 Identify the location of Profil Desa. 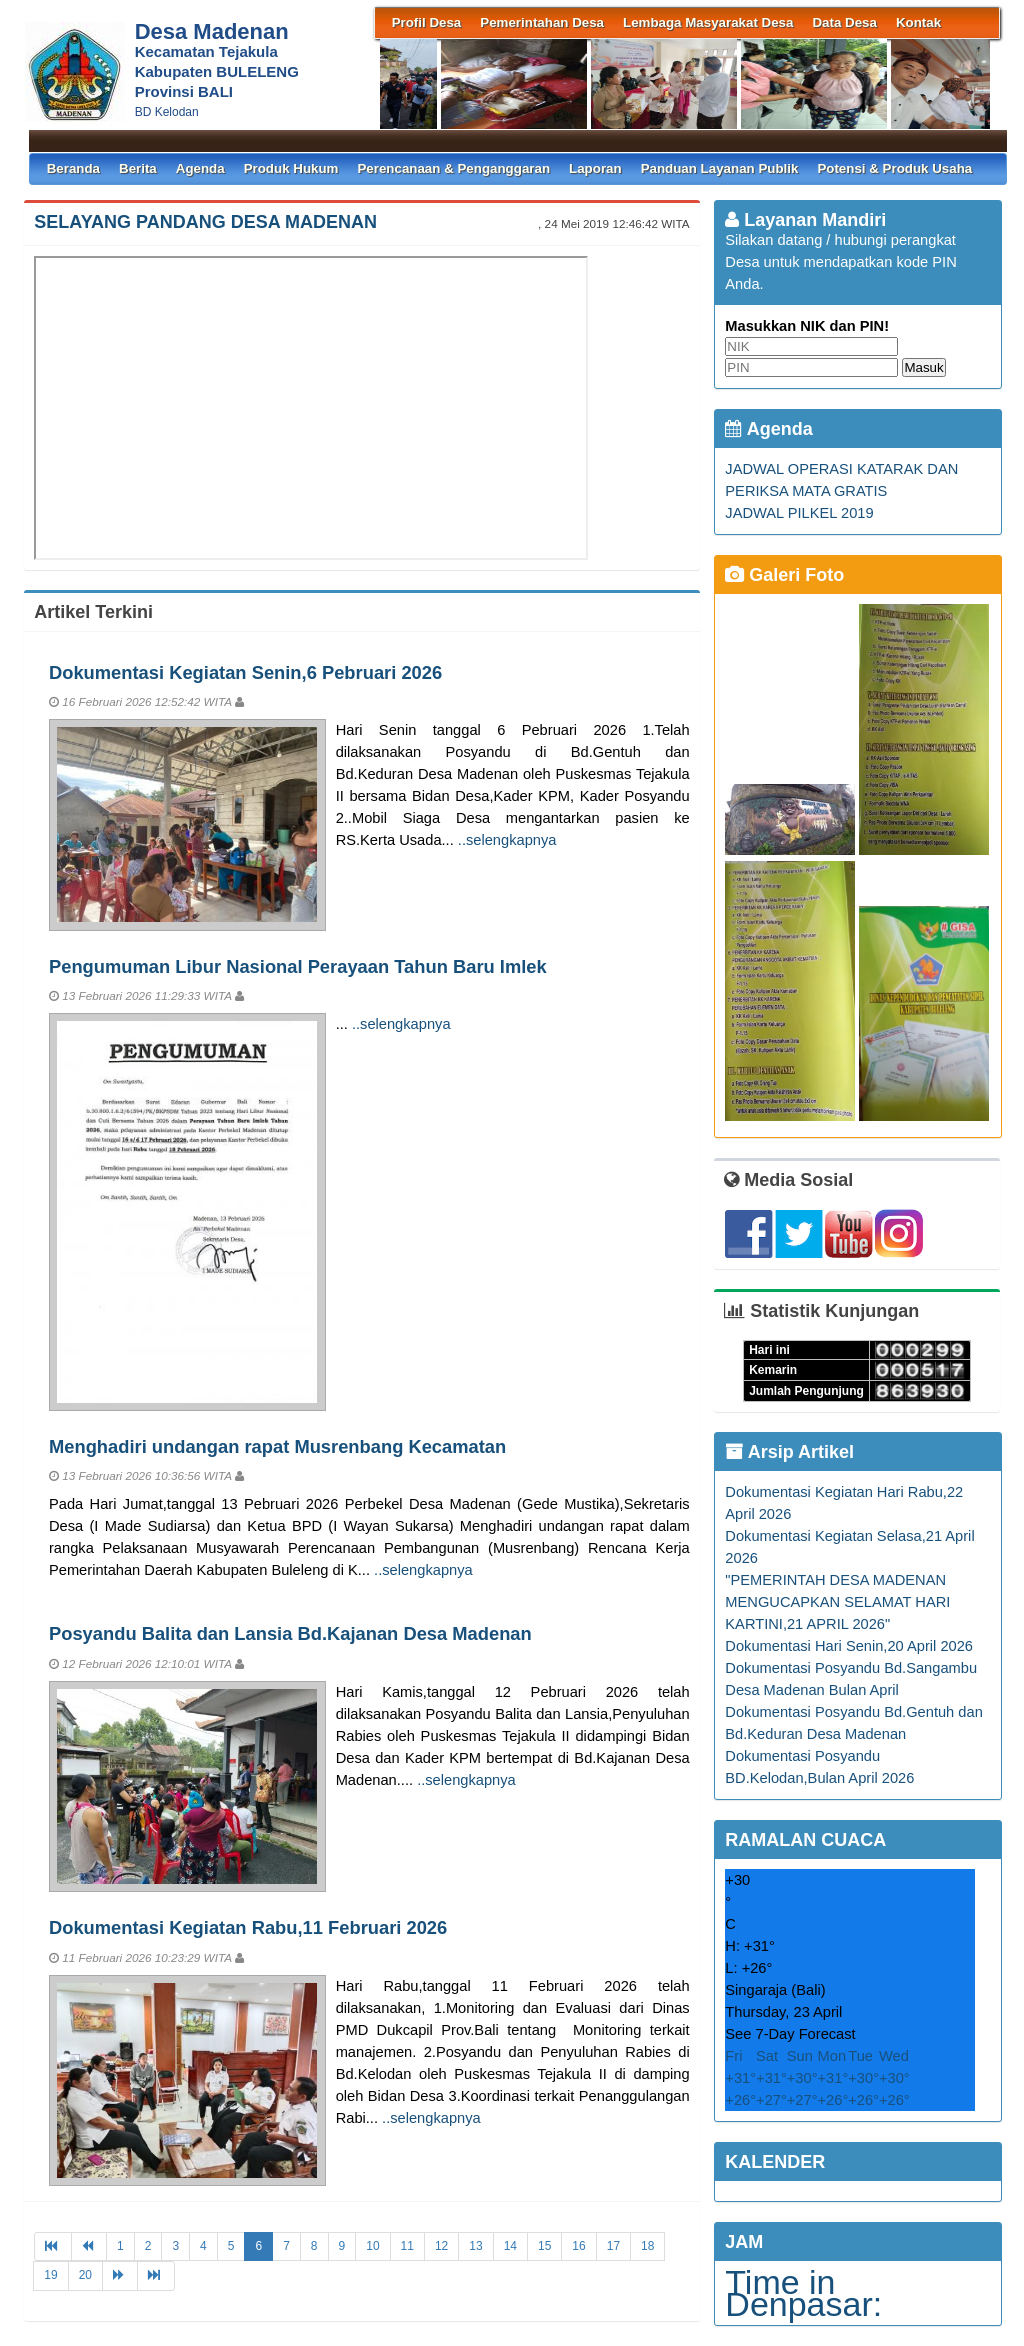
(427, 22).